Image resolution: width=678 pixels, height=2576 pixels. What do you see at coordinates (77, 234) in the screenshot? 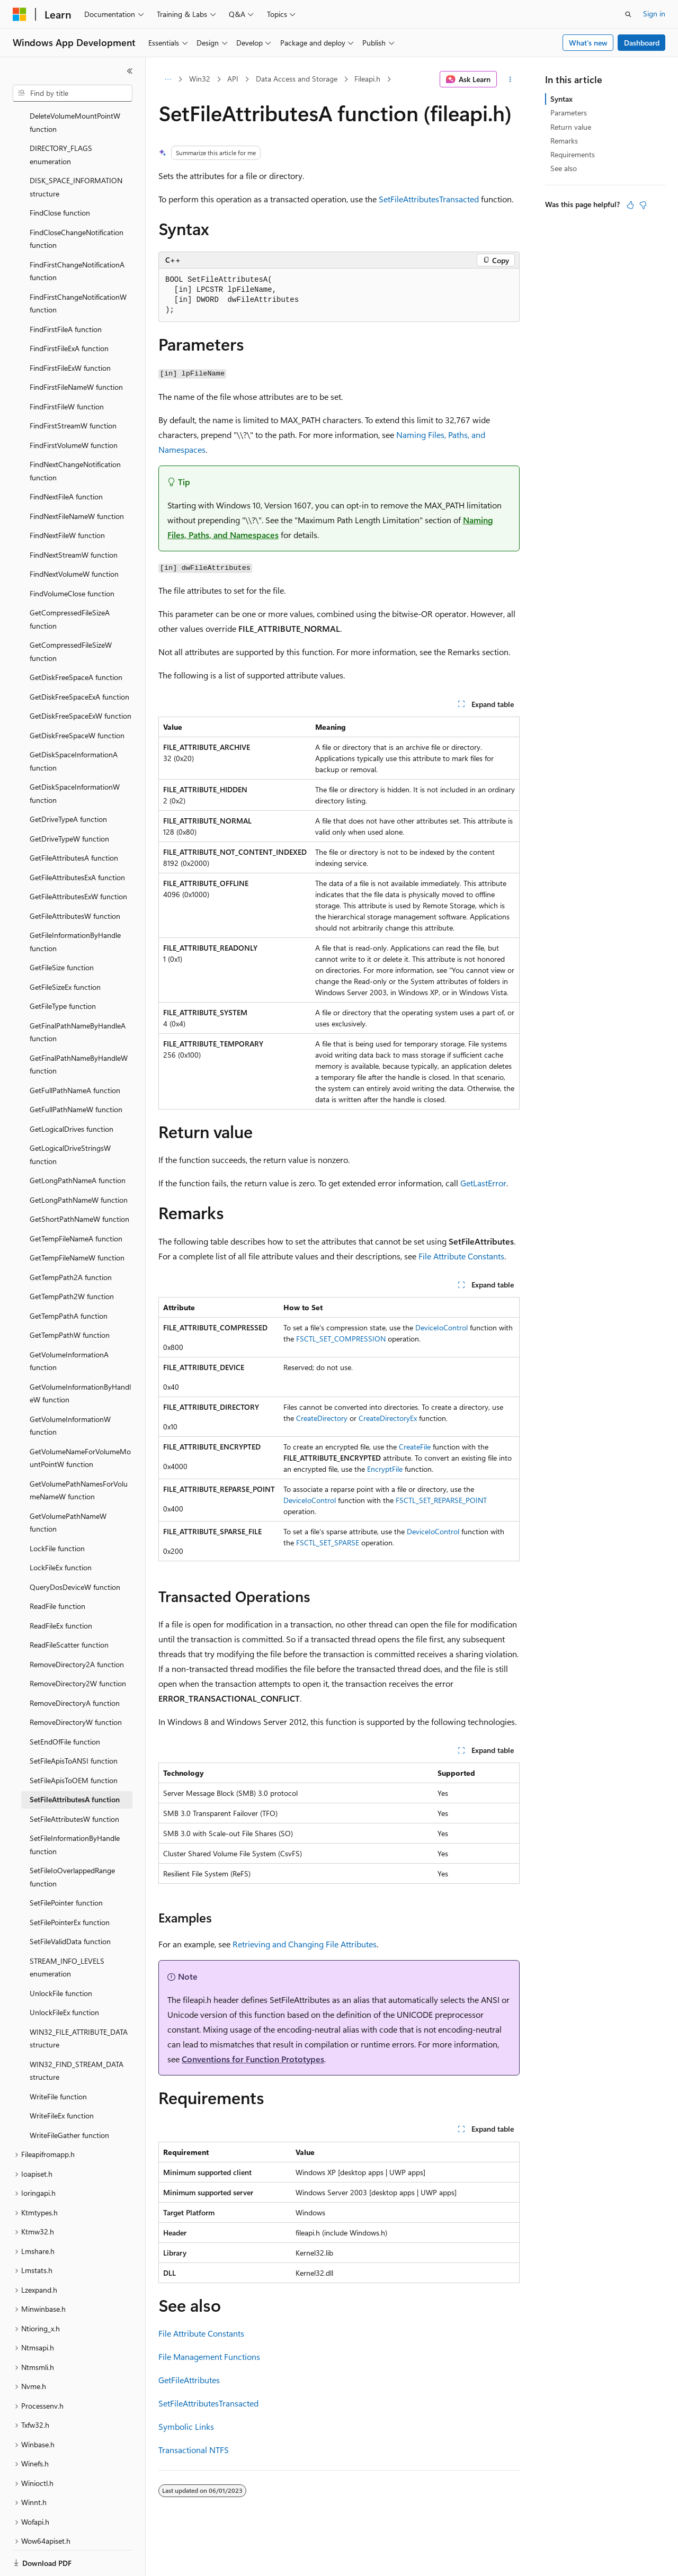
I see `FindFirstChangeNotificationA function [treeitem]` at bounding box center [77, 234].